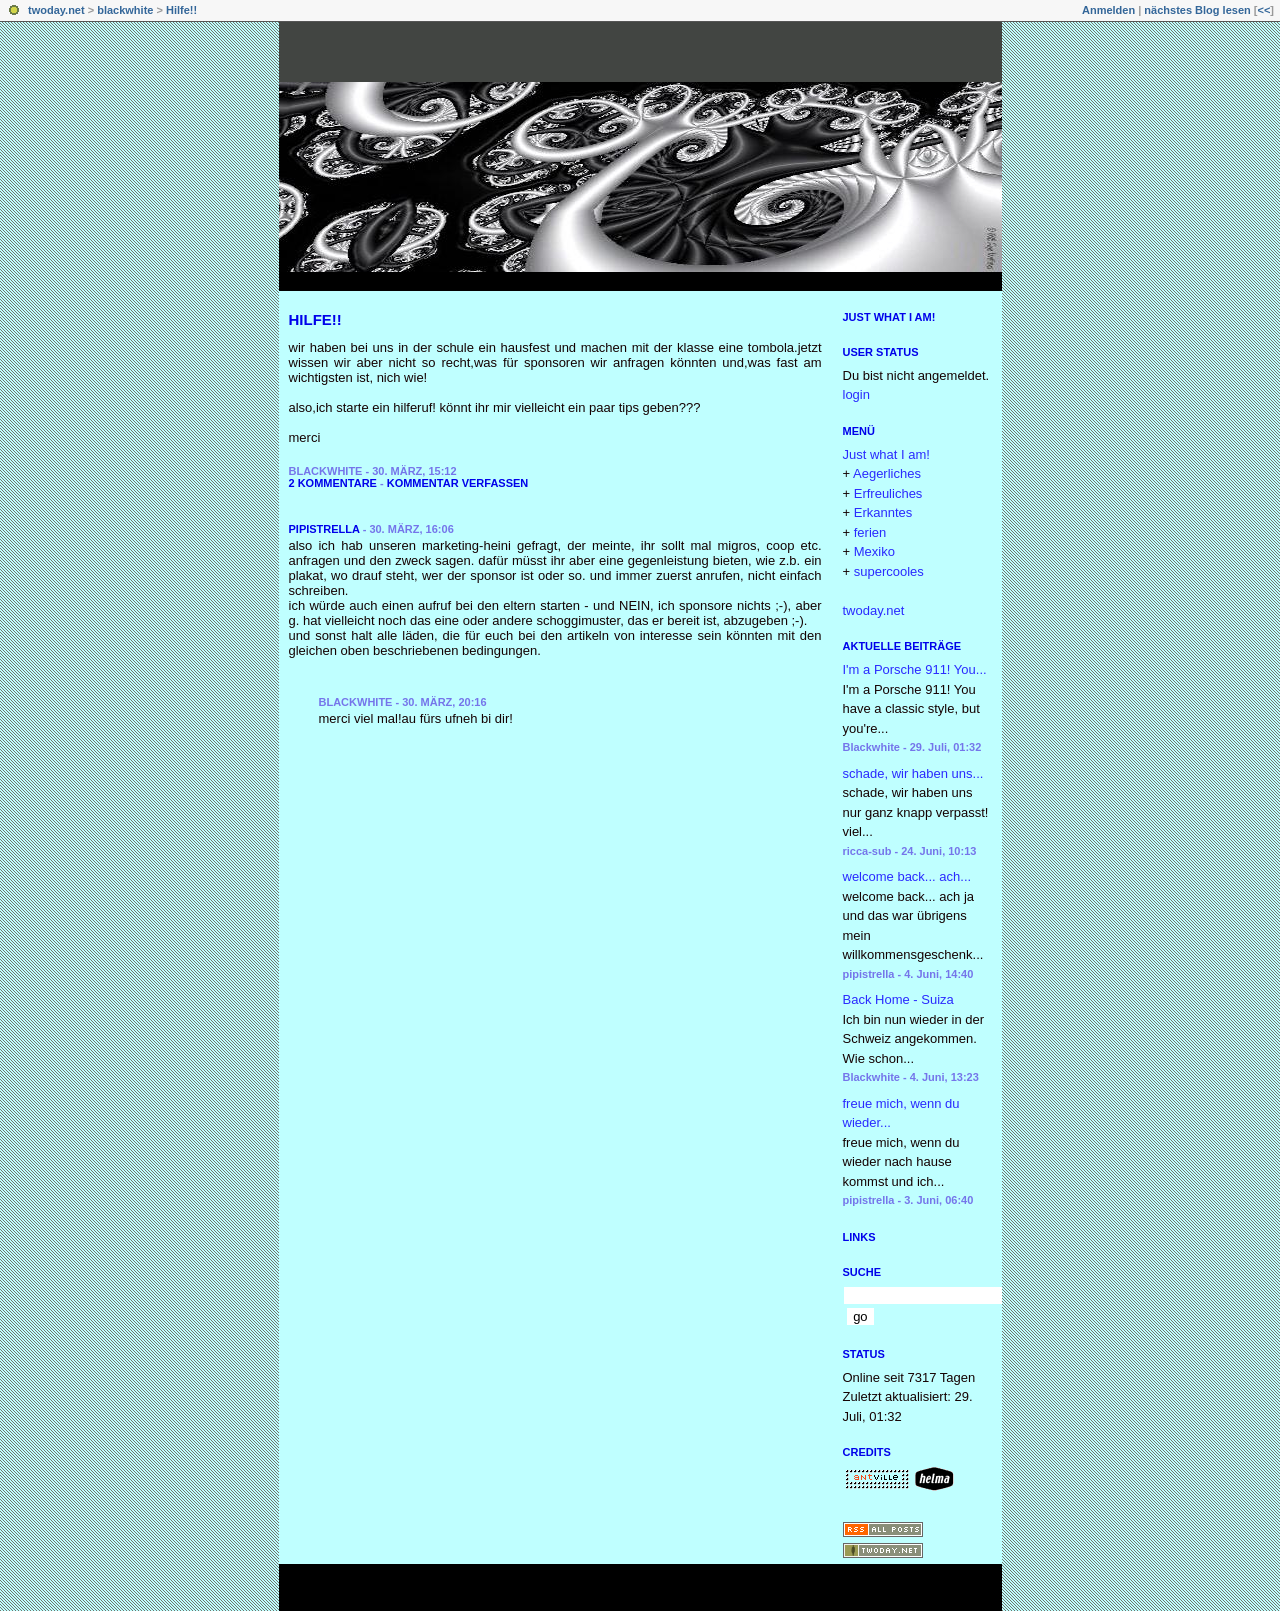  Describe the element at coordinates (125, 10) in the screenshot. I see `blackwhite` at that location.